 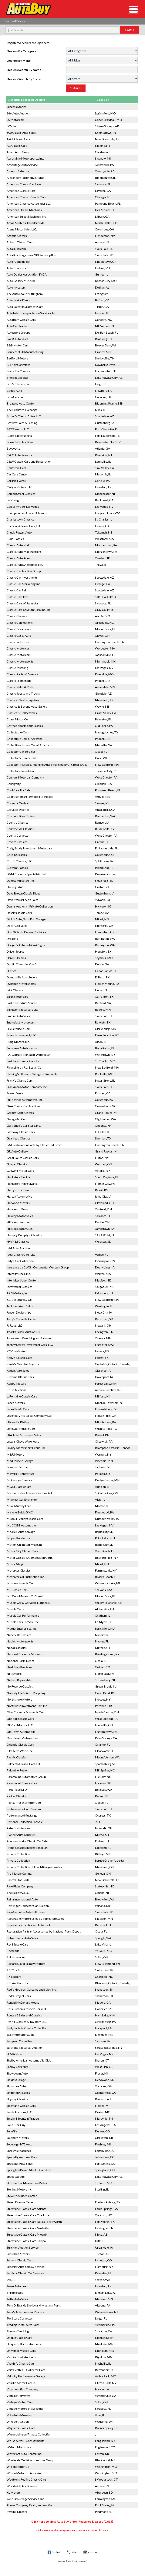 What do you see at coordinates (15, 2292) in the screenshot?
I see `Throttlestop` at bounding box center [15, 2292].